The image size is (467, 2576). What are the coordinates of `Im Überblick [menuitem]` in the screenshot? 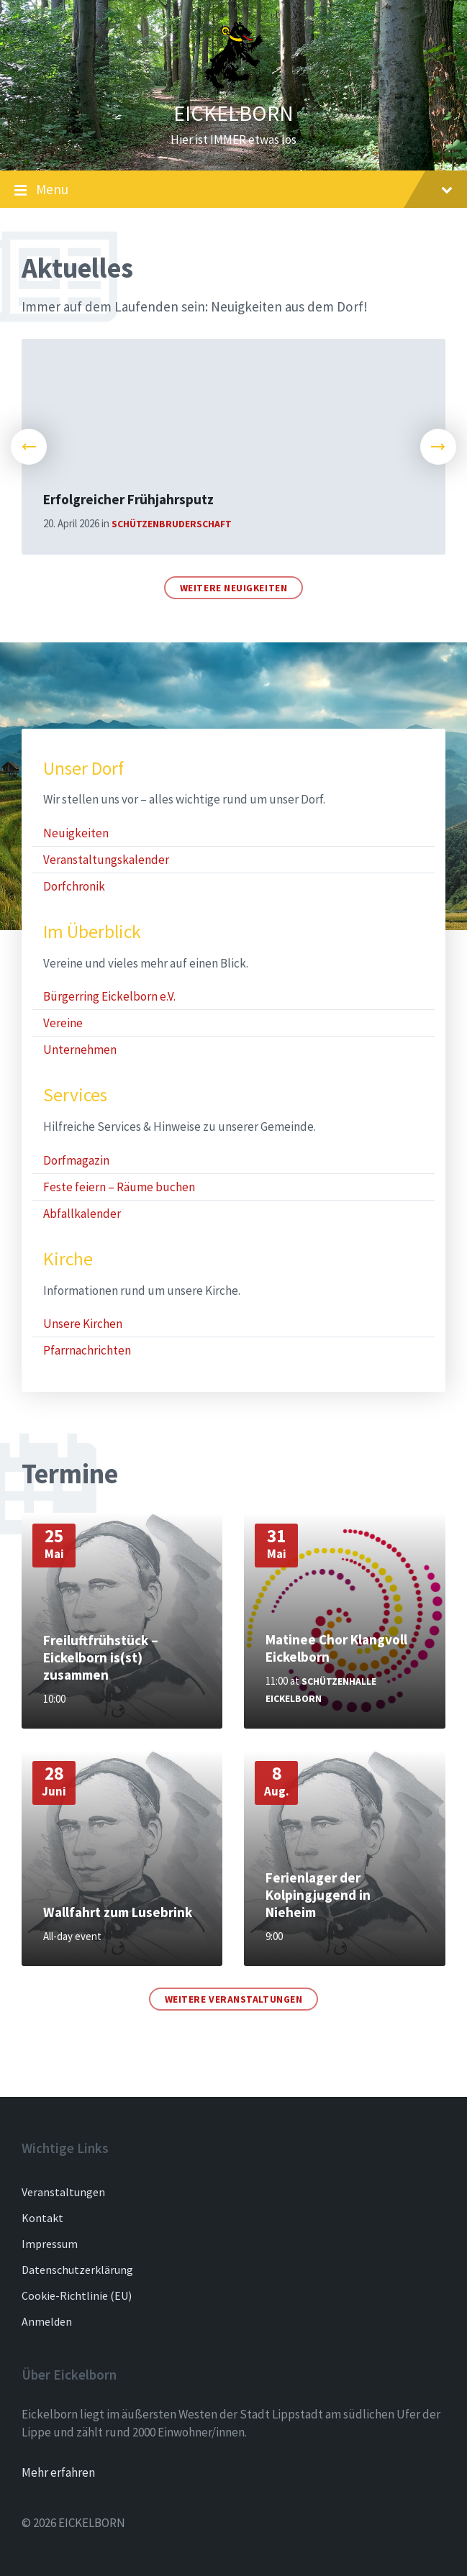 It's located at (92, 932).